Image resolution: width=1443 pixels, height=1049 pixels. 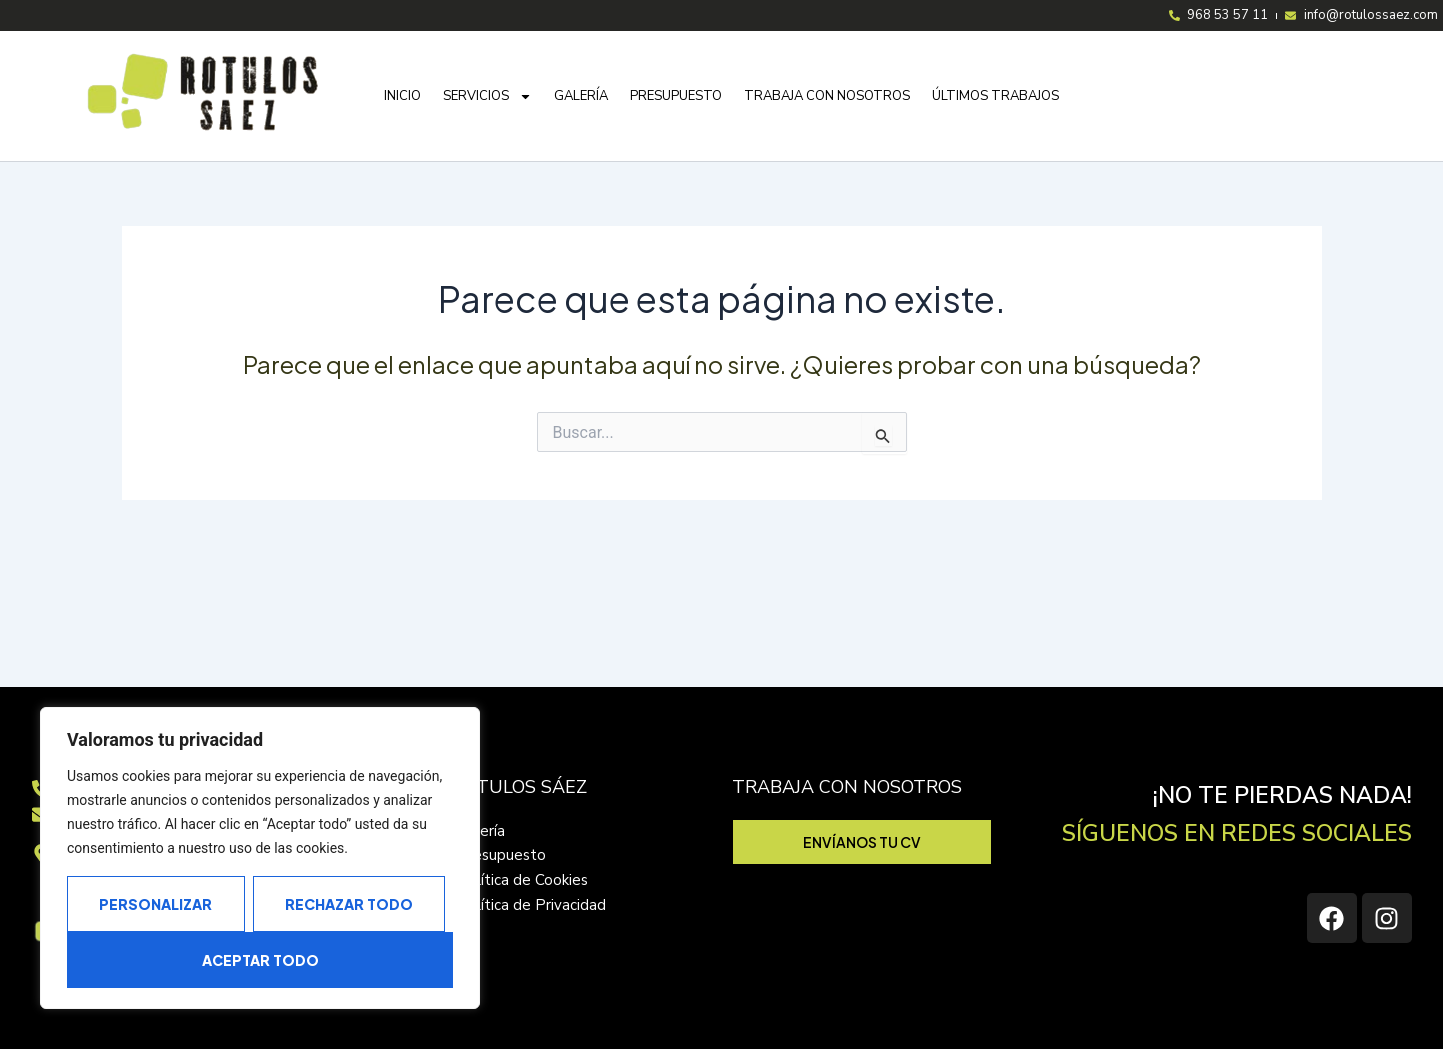 I want to click on Presupuesto, so click(x=676, y=104).